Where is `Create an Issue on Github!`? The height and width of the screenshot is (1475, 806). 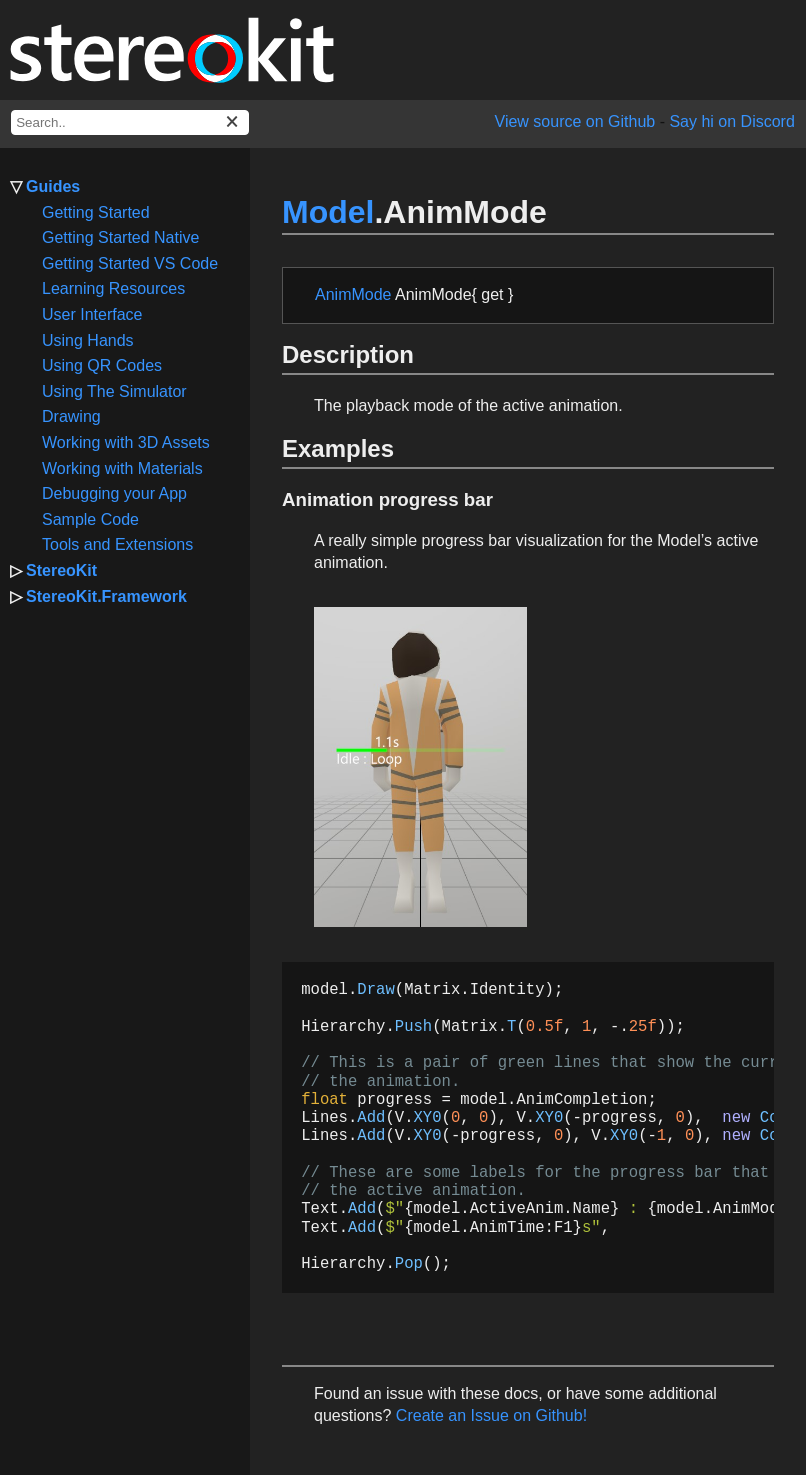
Create an Issue on Github! is located at coordinates (491, 1415).